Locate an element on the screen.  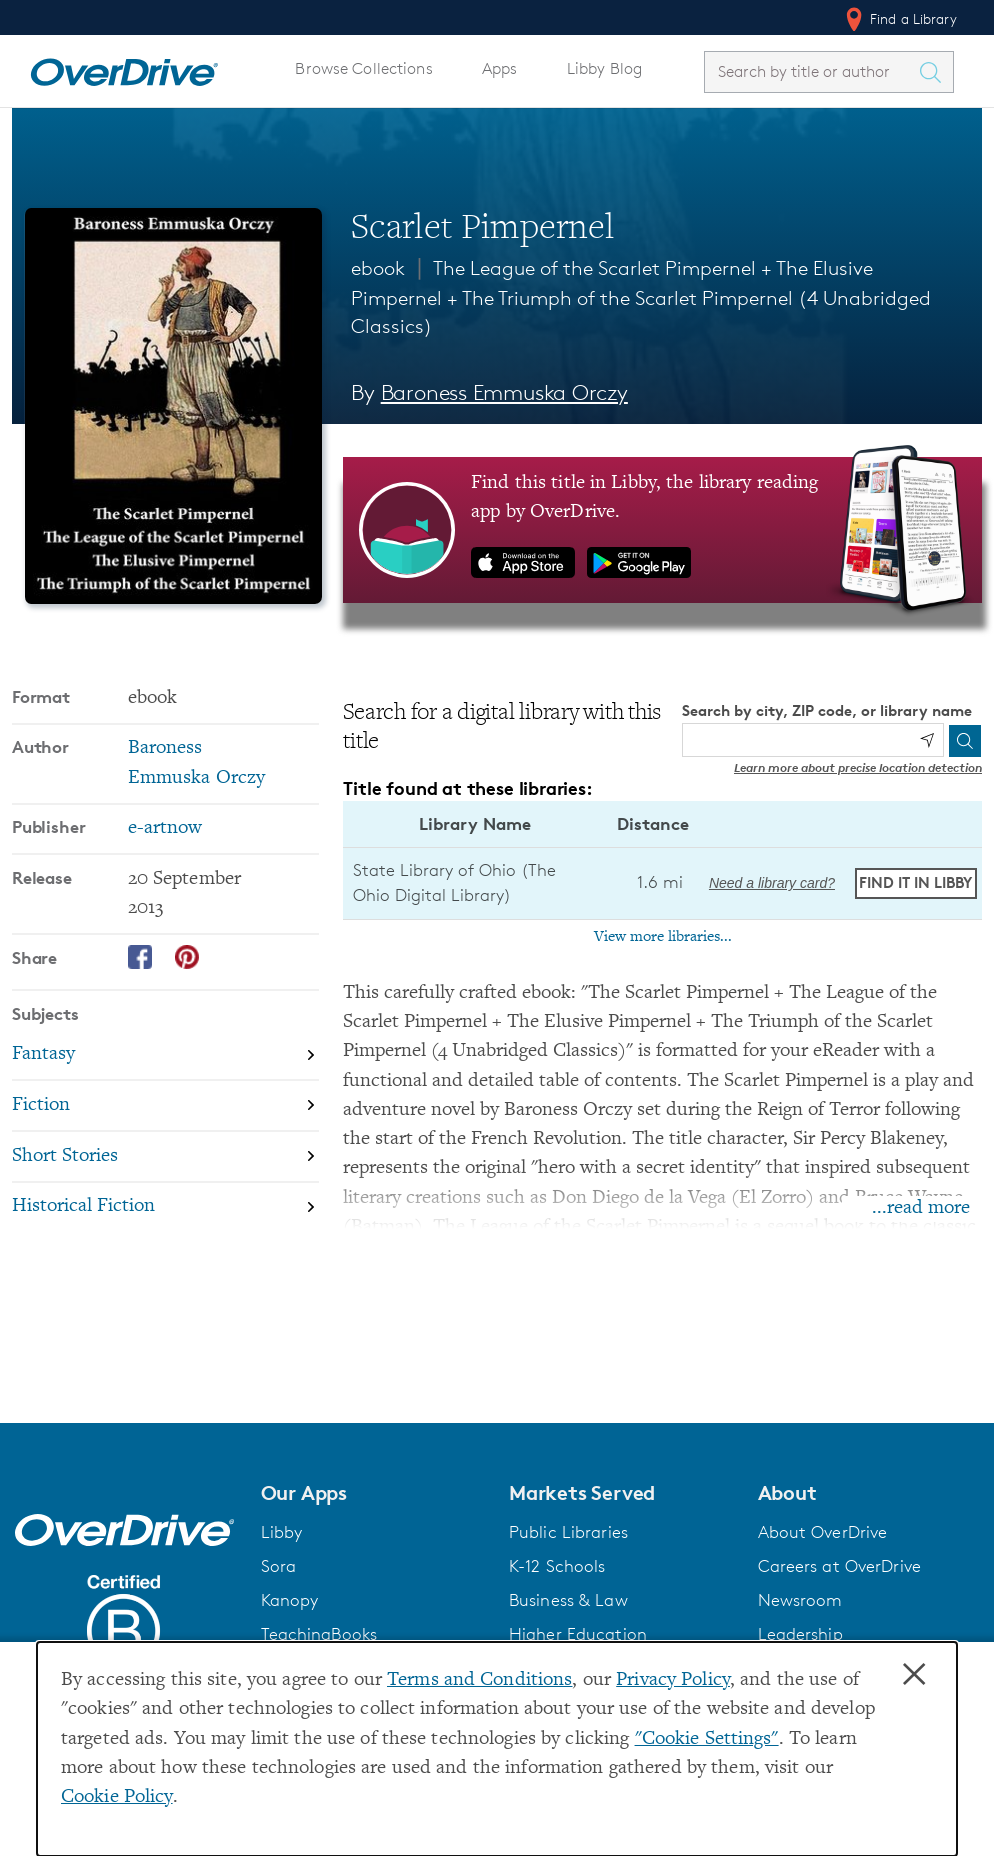
Libby is located at coordinates (282, 1532).